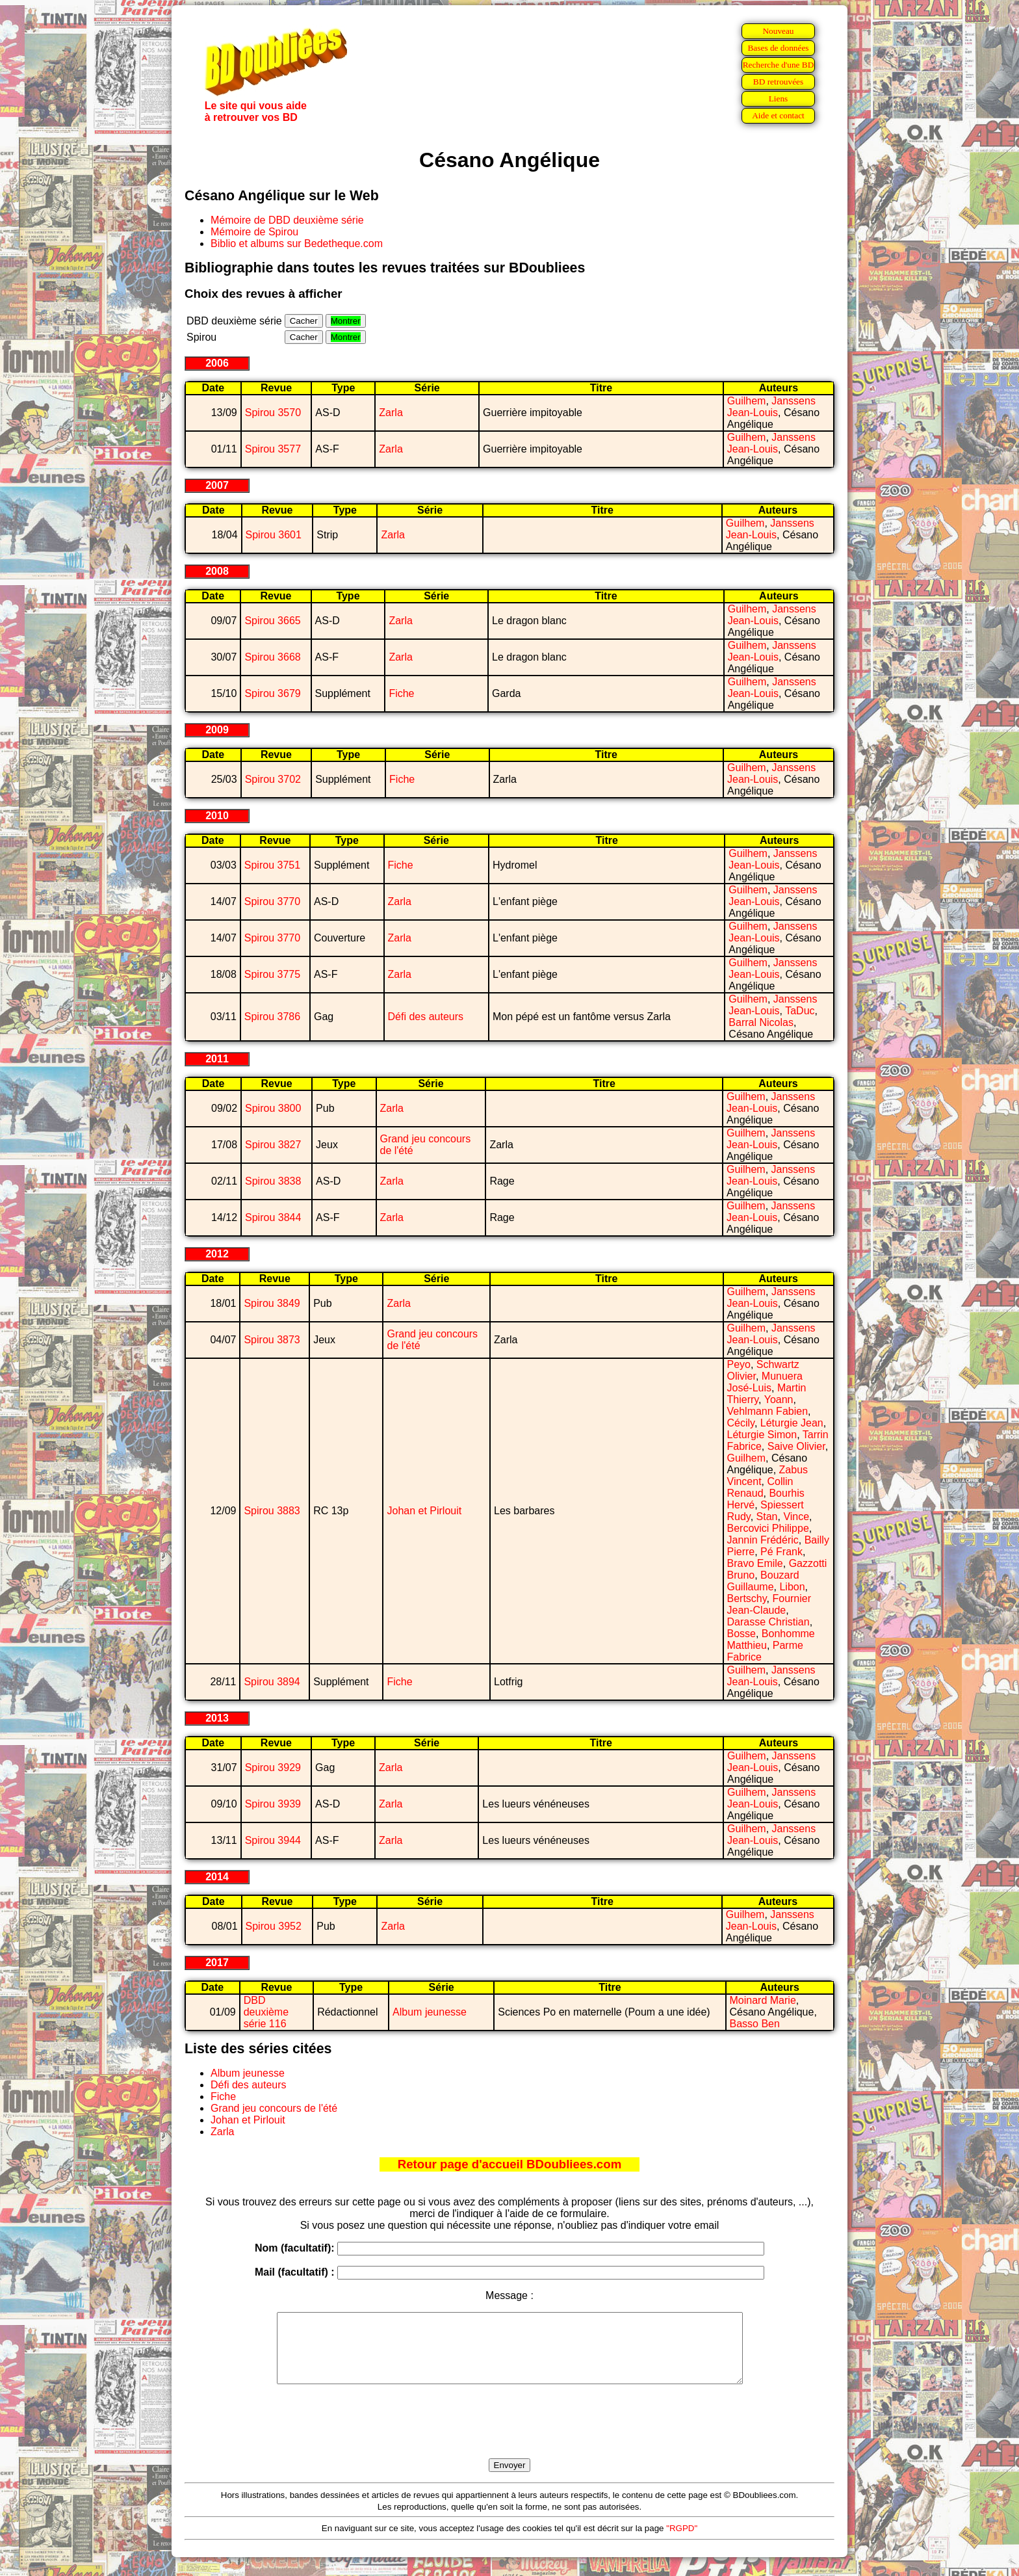 The width and height of the screenshot is (1019, 2576). I want to click on "RGPD", so click(681, 2542).